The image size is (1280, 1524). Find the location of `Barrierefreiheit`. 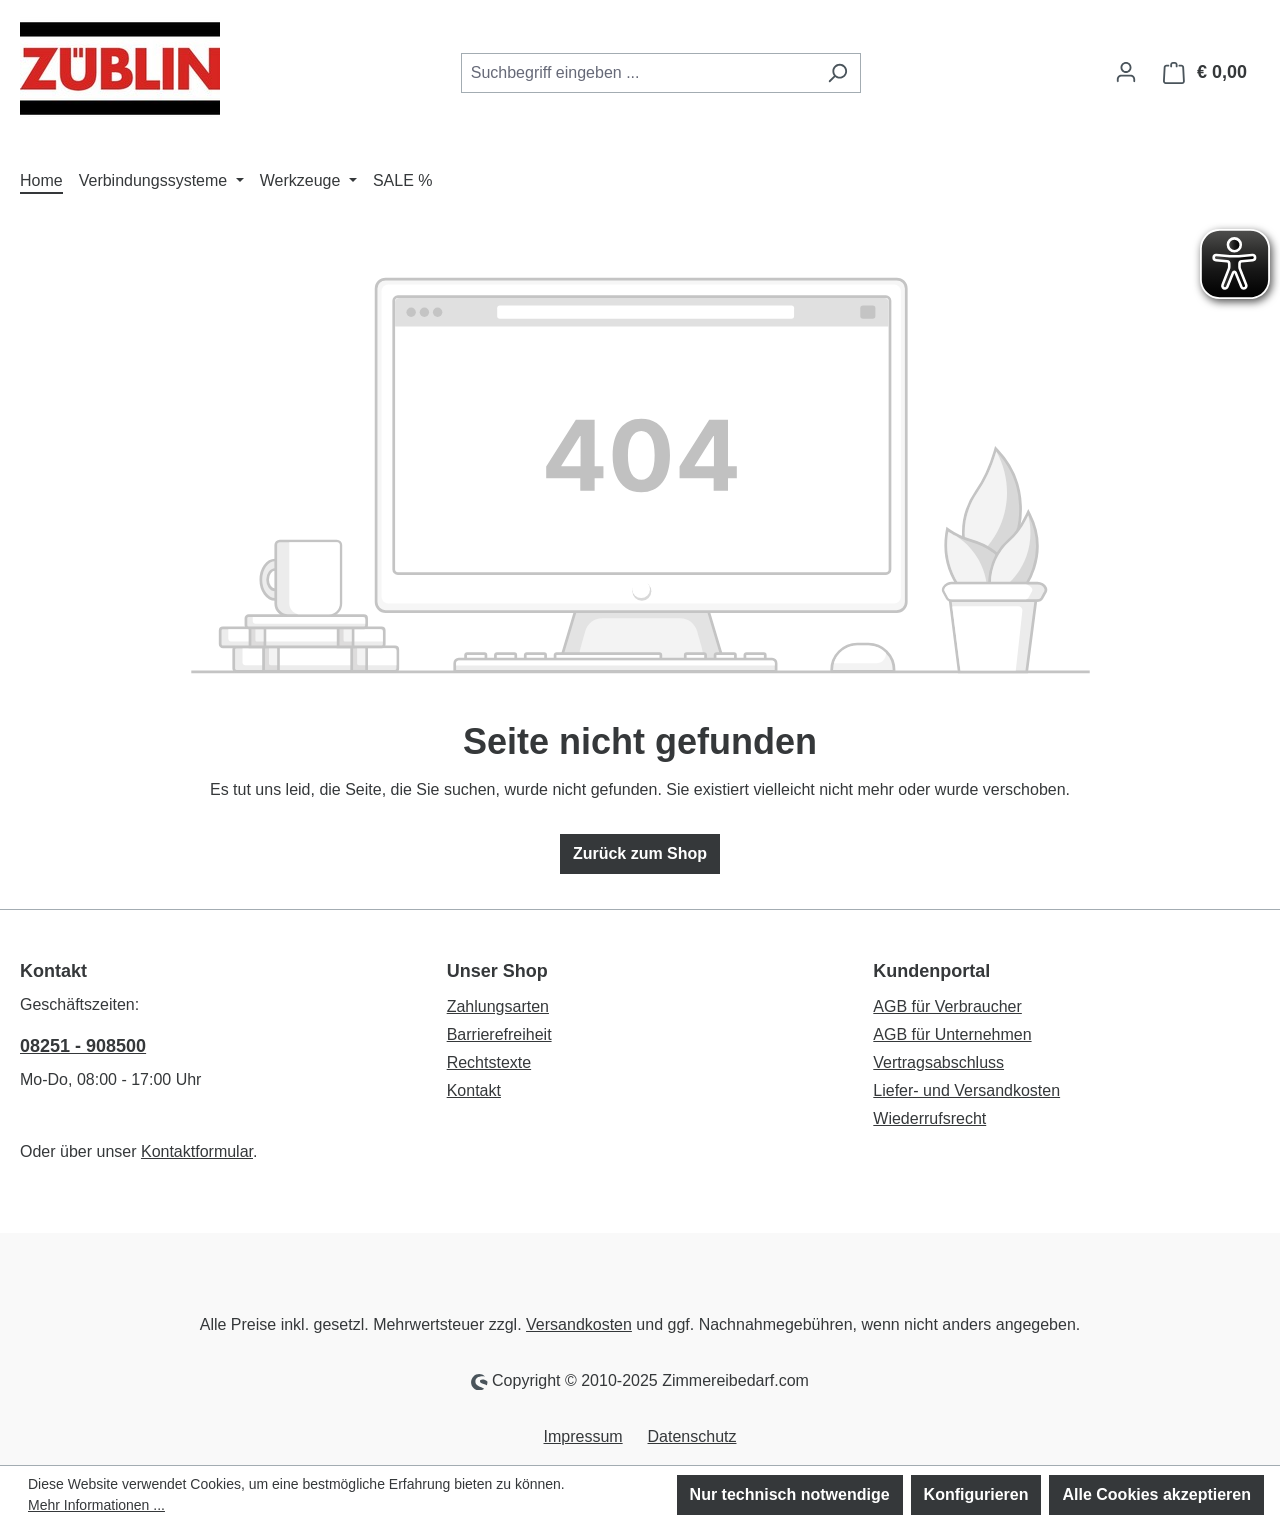

Barrierefreiheit is located at coordinates (499, 1034).